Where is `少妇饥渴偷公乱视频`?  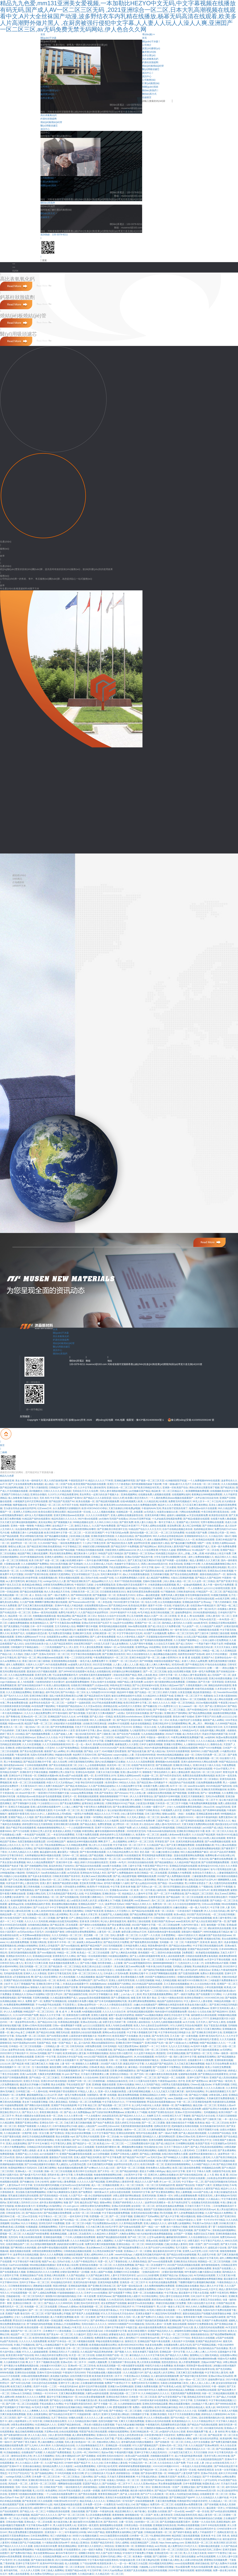 少妇饥渴偷公乱视频 is located at coordinates (79, 1536).